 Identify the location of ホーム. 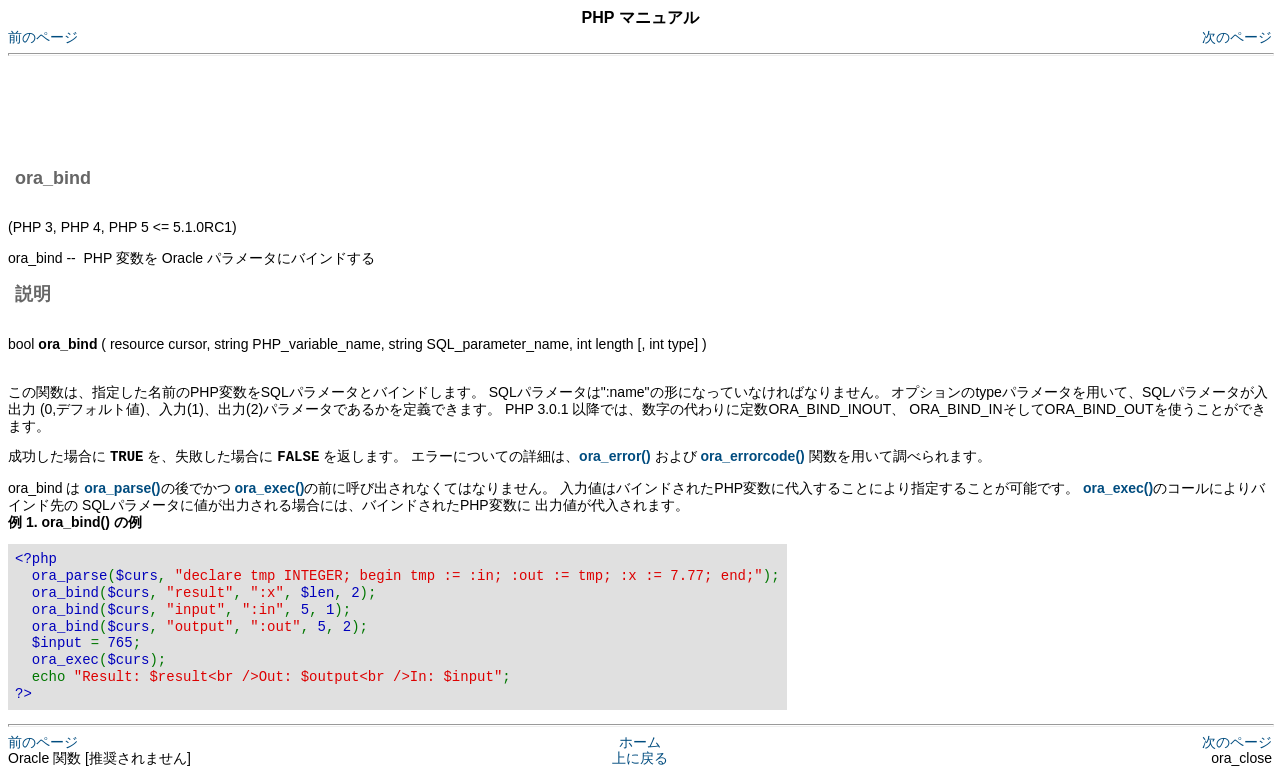
(640, 741).